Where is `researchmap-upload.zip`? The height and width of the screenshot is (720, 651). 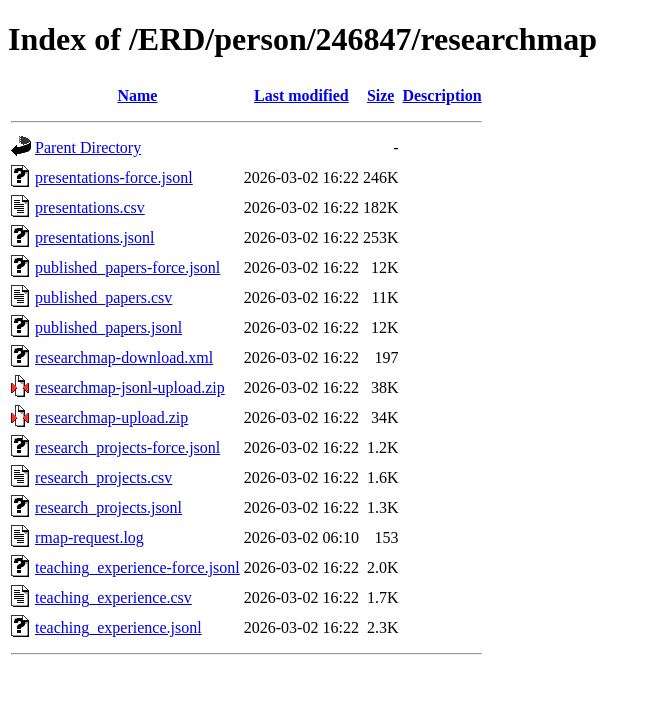 researchmap-upload.zip is located at coordinates (111, 417).